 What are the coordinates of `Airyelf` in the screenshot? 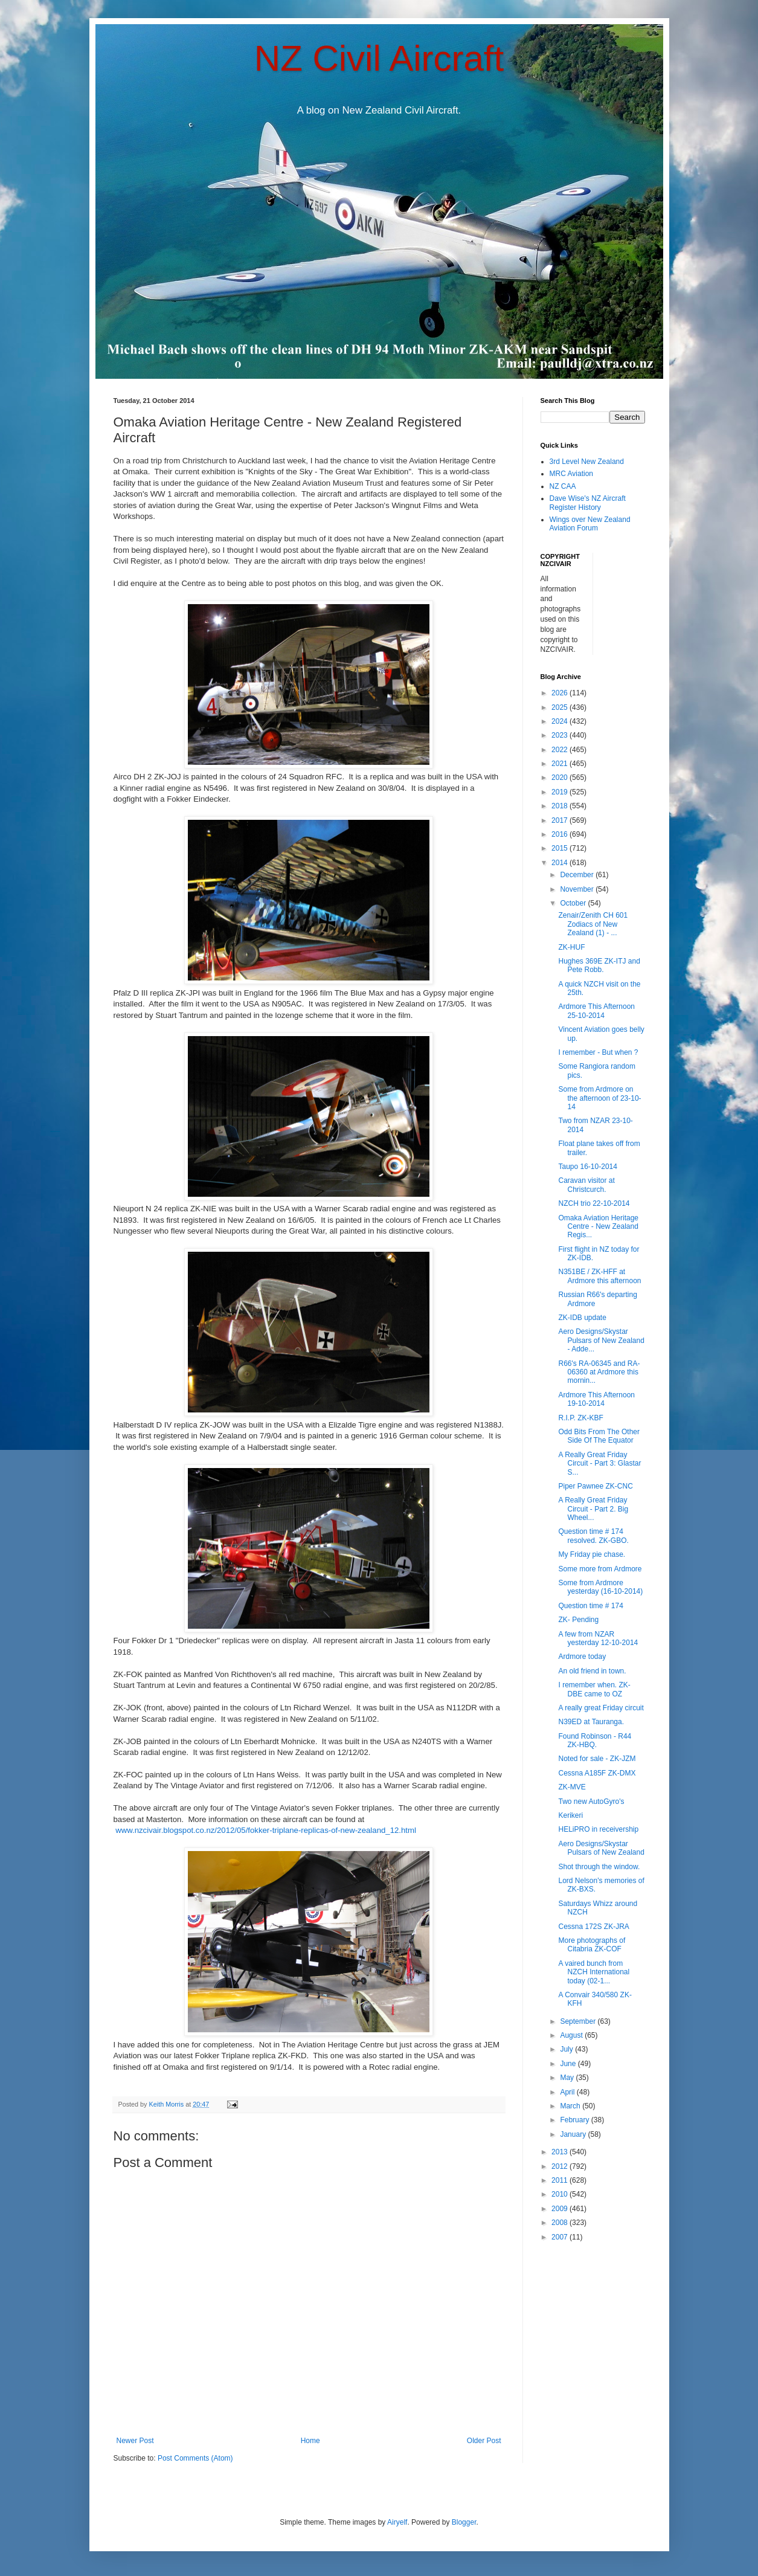 It's located at (397, 2522).